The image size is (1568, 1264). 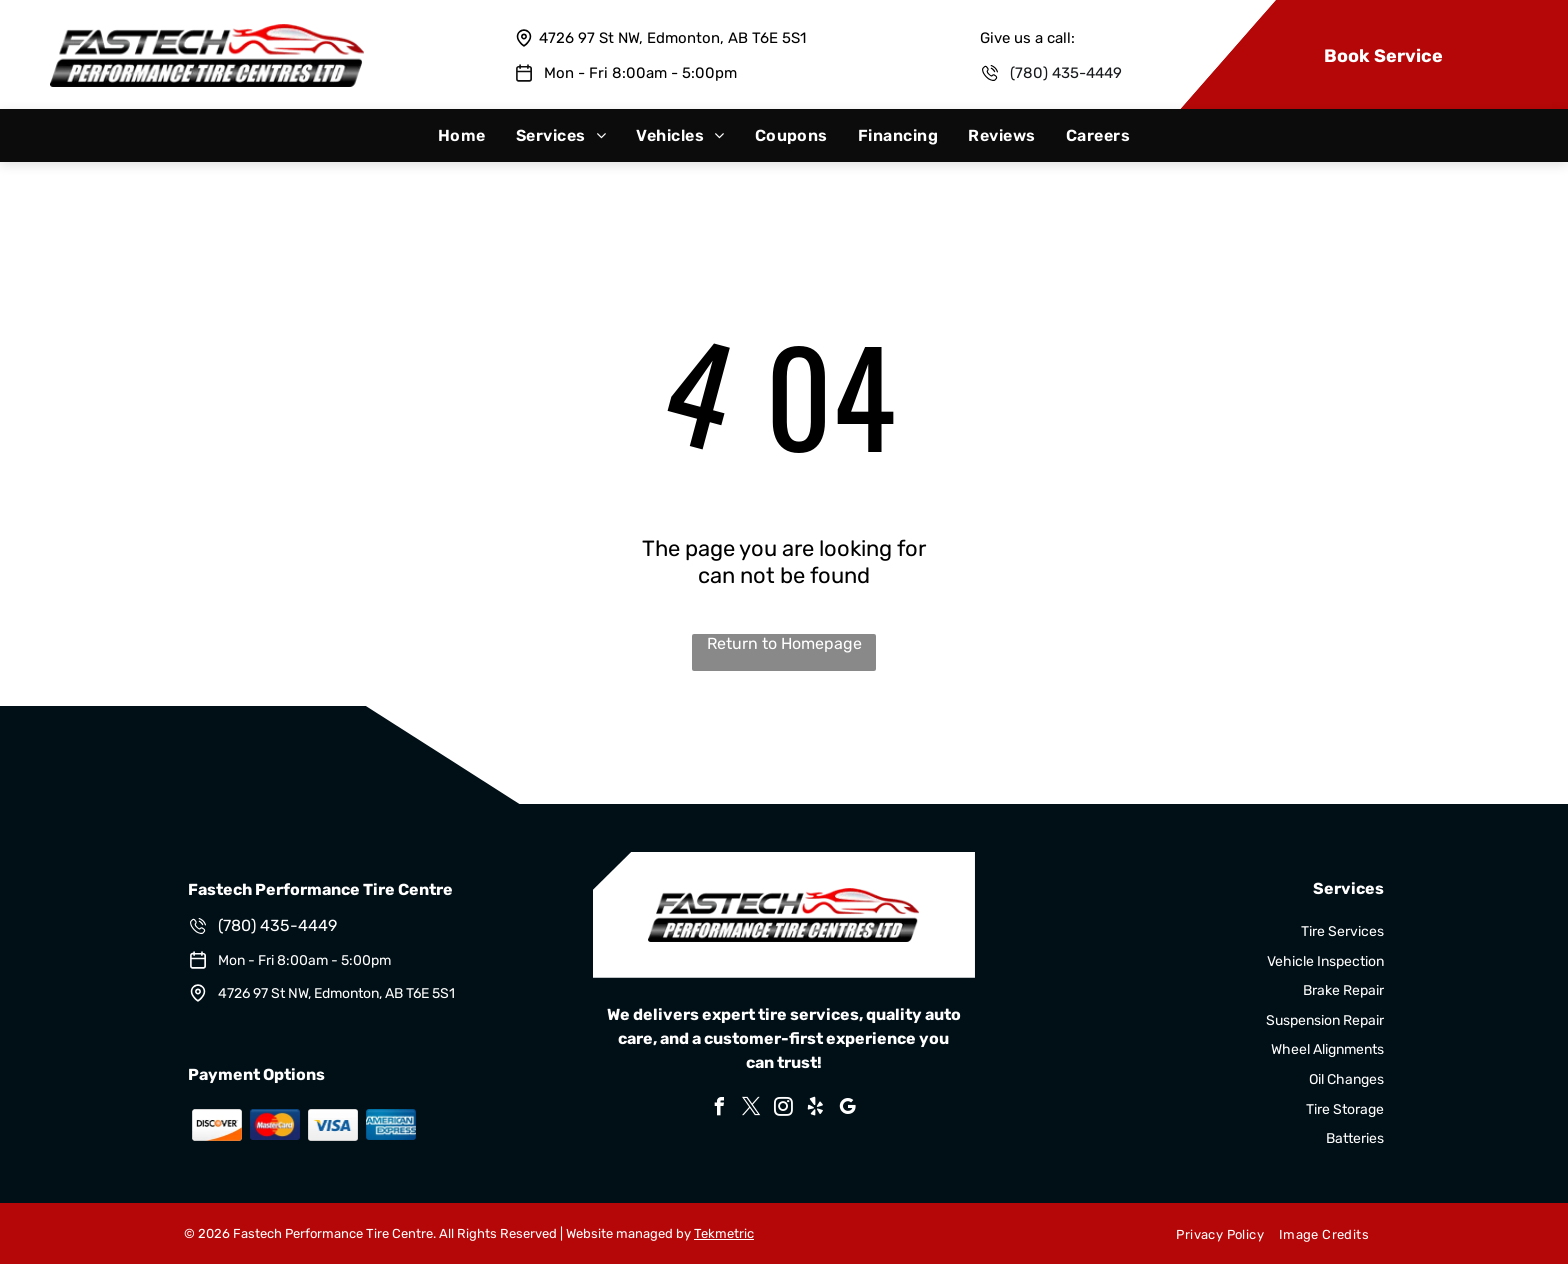 What do you see at coordinates (720, 1109) in the screenshot?
I see `[facebook]` at bounding box center [720, 1109].